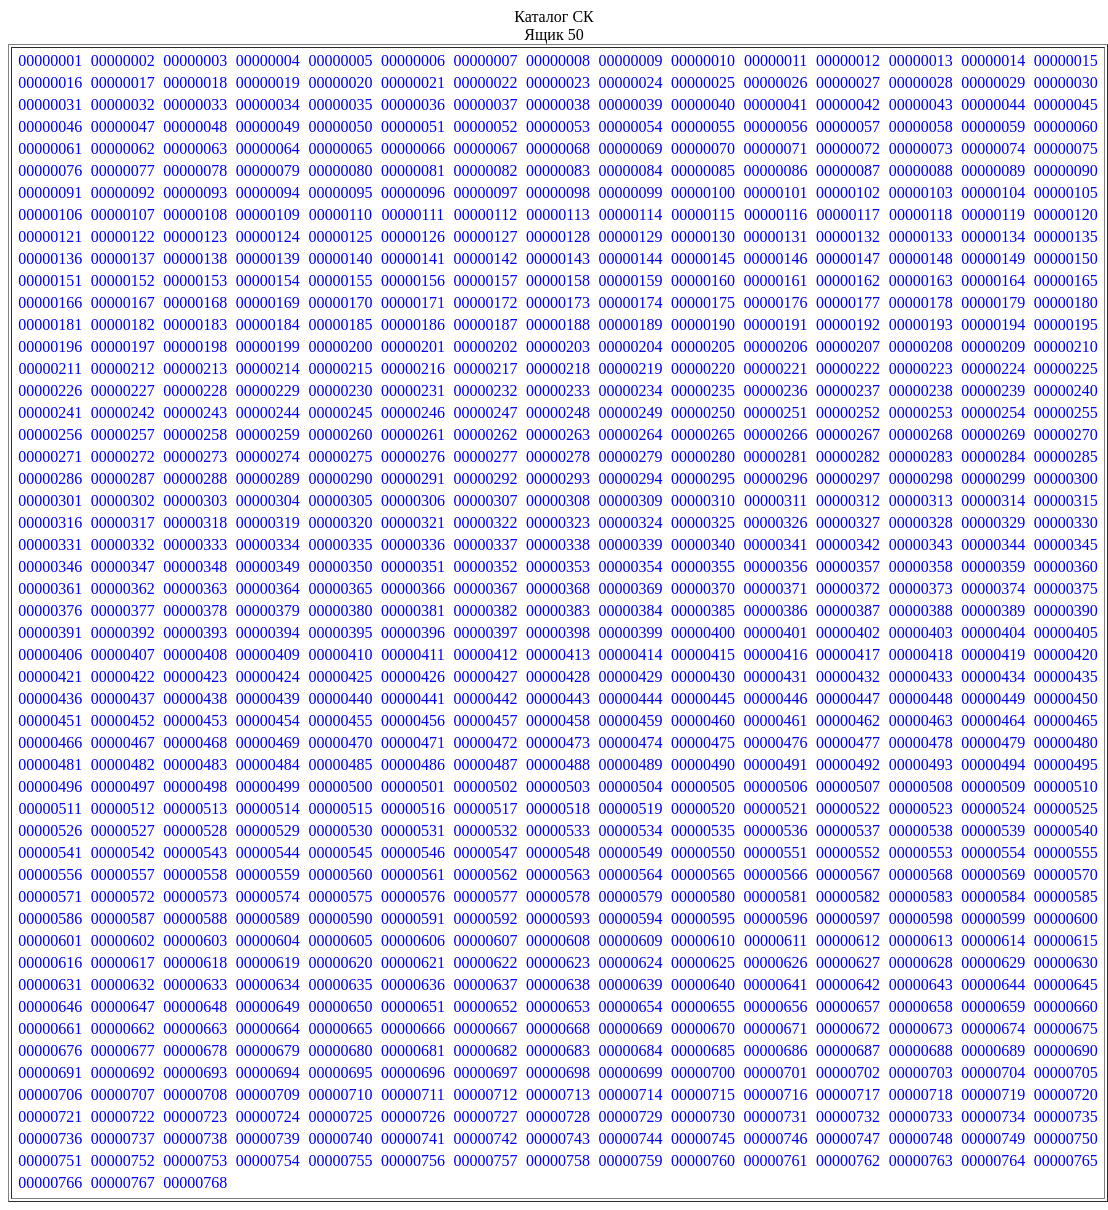  What do you see at coordinates (195, 302) in the screenshot?
I see `00000168` at bounding box center [195, 302].